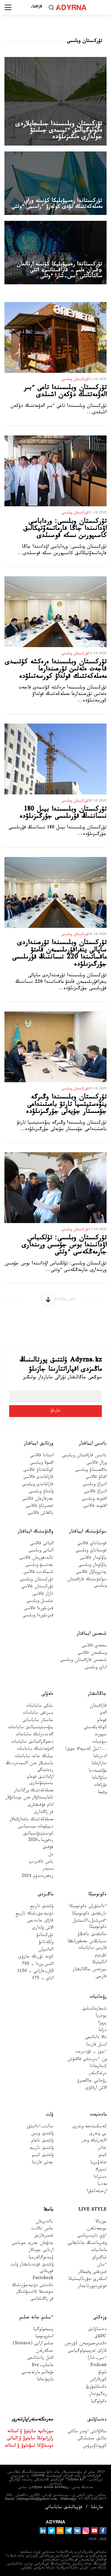  Describe the element at coordinates (97, 1694) in the screenshot. I see `جاڭالىقتار` at that location.